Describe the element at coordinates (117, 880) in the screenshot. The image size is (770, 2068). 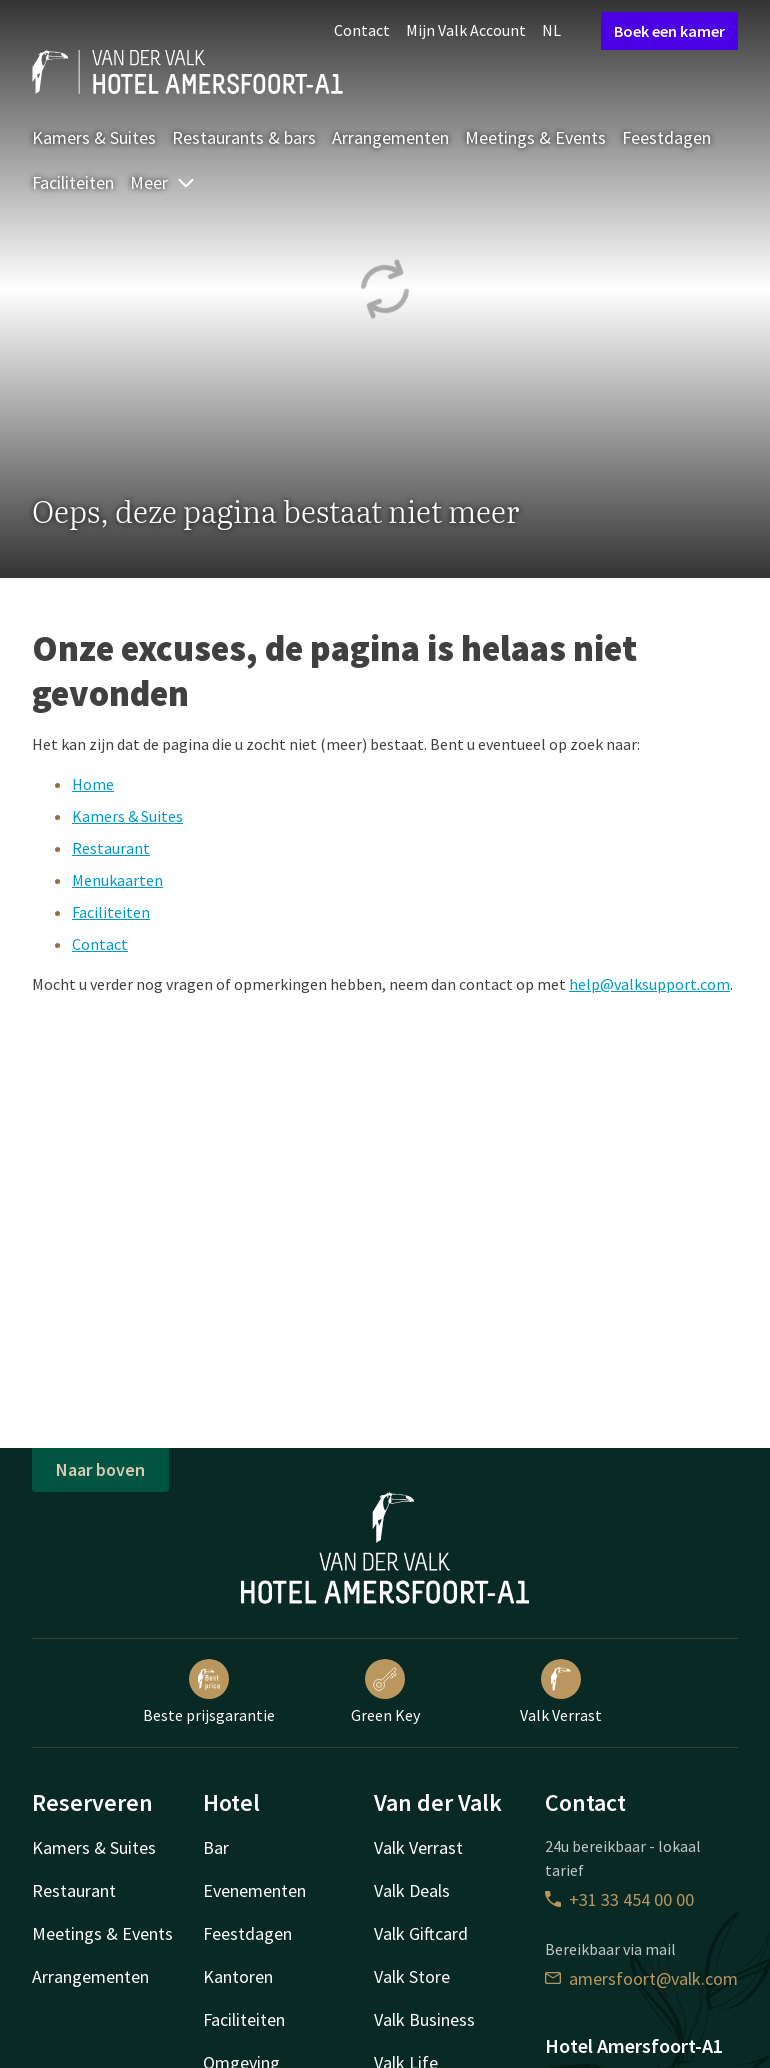
I see `Menukaarten` at that location.